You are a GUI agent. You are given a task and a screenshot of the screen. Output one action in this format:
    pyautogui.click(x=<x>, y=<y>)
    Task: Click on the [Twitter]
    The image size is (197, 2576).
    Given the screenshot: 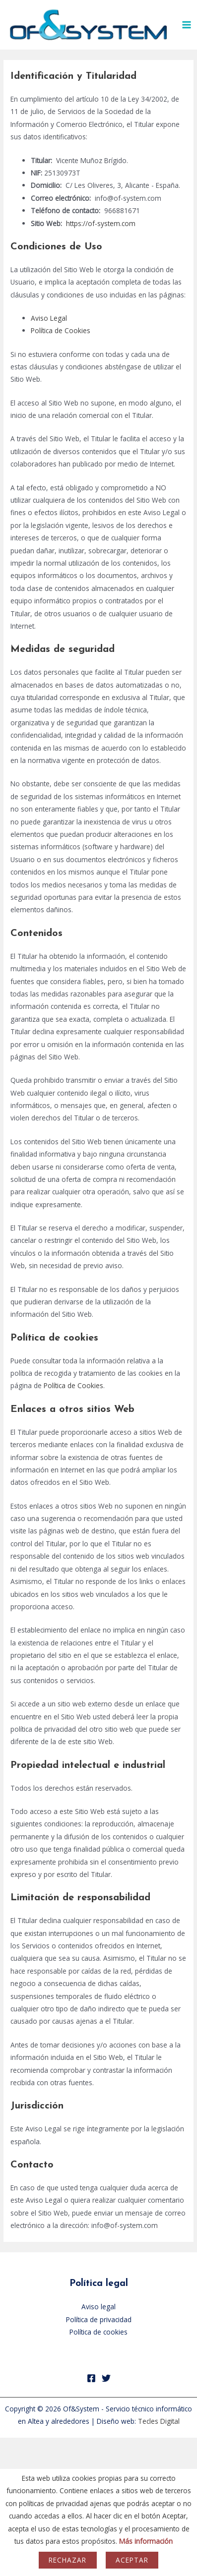 What is the action you would take?
    pyautogui.click(x=106, y=2378)
    